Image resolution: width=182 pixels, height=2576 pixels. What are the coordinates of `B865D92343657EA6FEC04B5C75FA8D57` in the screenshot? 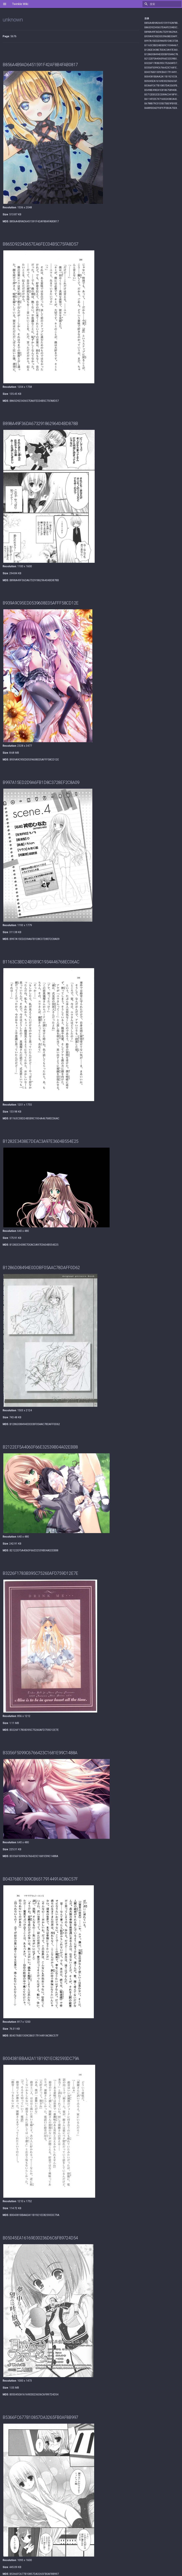 It's located at (161, 27).